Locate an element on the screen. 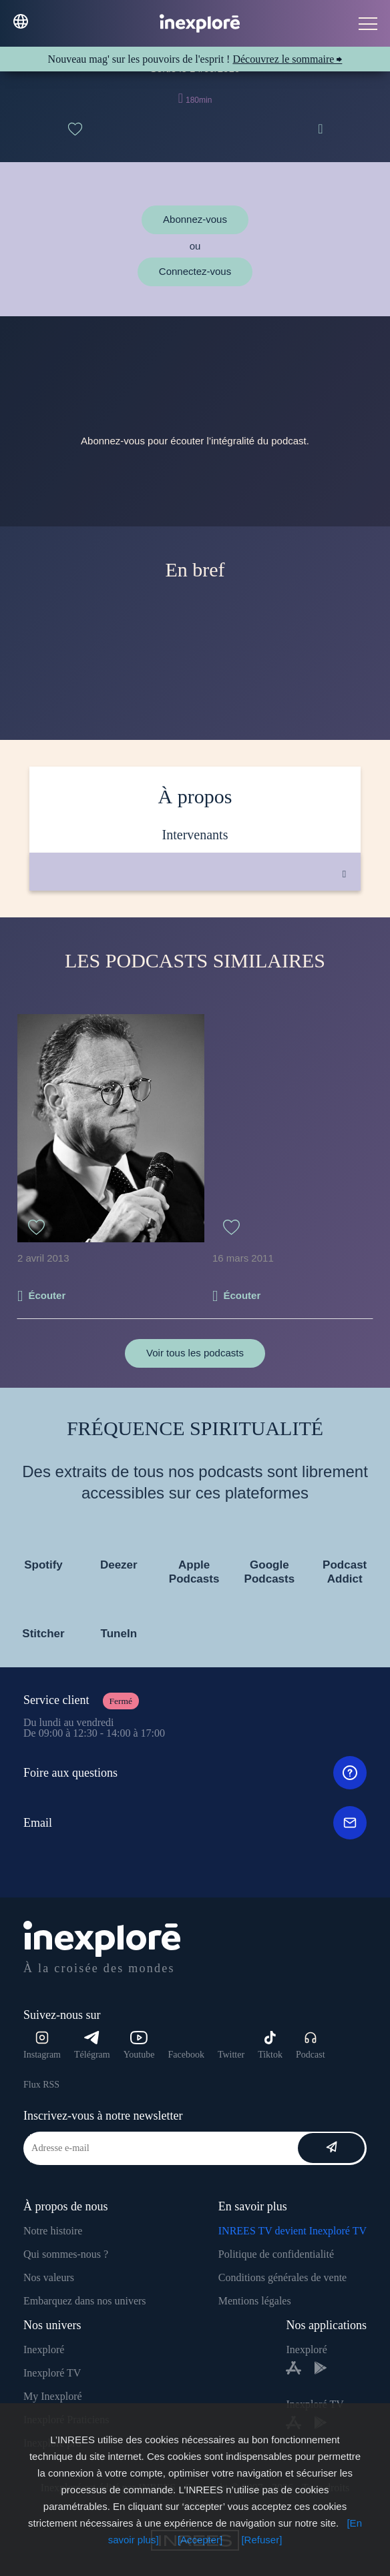  Écouter is located at coordinates (46, 1295).